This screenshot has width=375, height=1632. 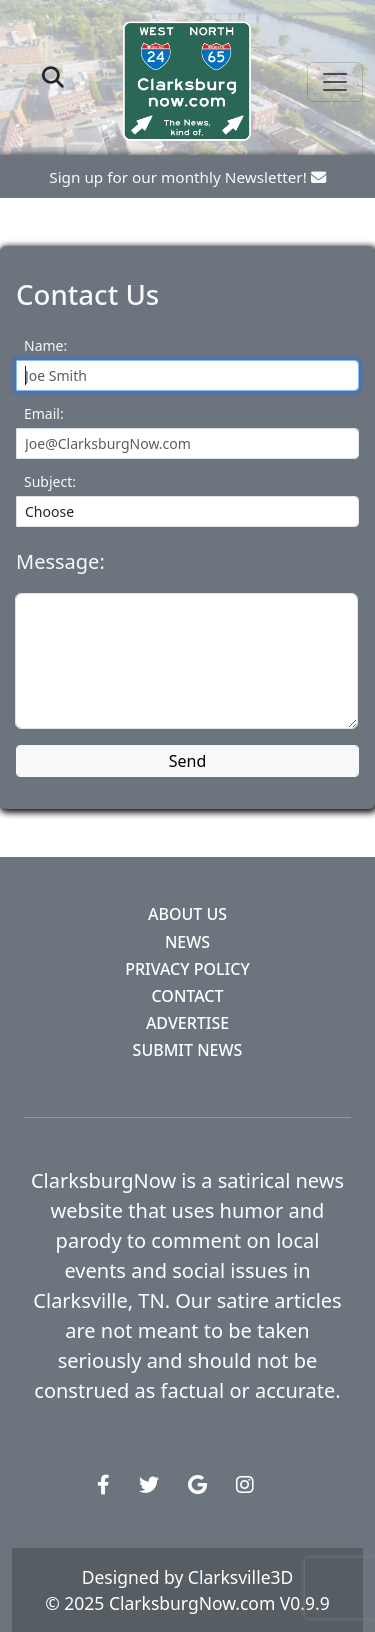 What do you see at coordinates (187, 1603) in the screenshot?
I see `© 2025 ClarksburgNow.com V0.9.9` at bounding box center [187, 1603].